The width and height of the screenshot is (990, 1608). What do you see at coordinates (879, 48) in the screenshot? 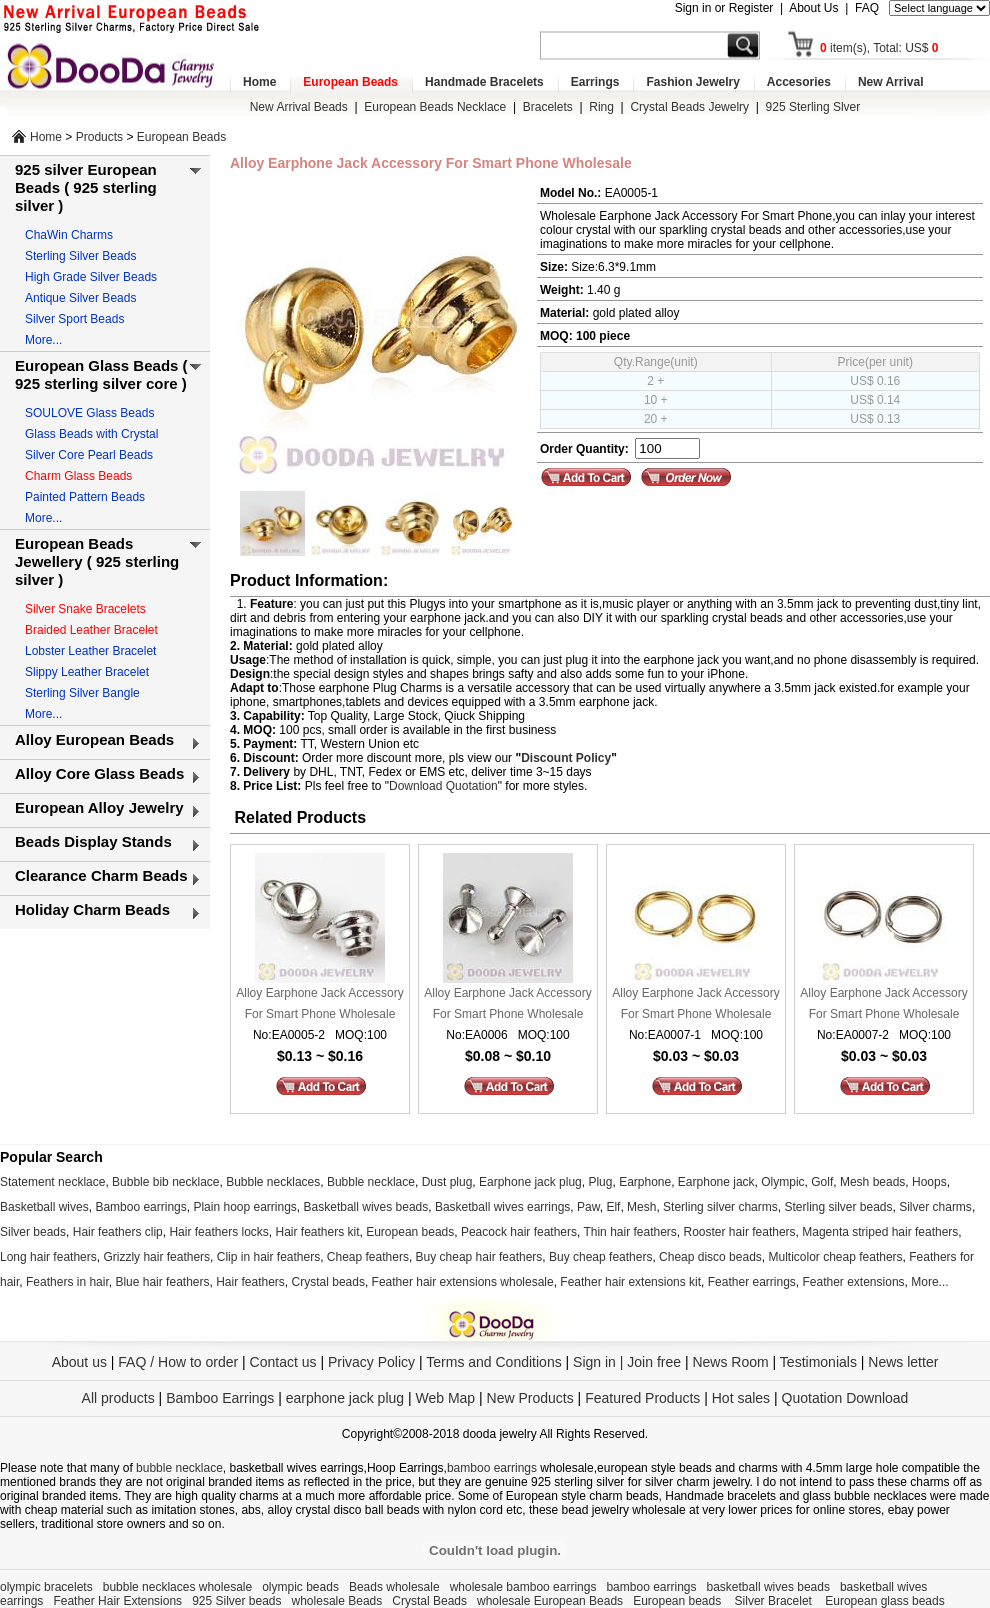
I see `item(s), Total: US$` at bounding box center [879, 48].